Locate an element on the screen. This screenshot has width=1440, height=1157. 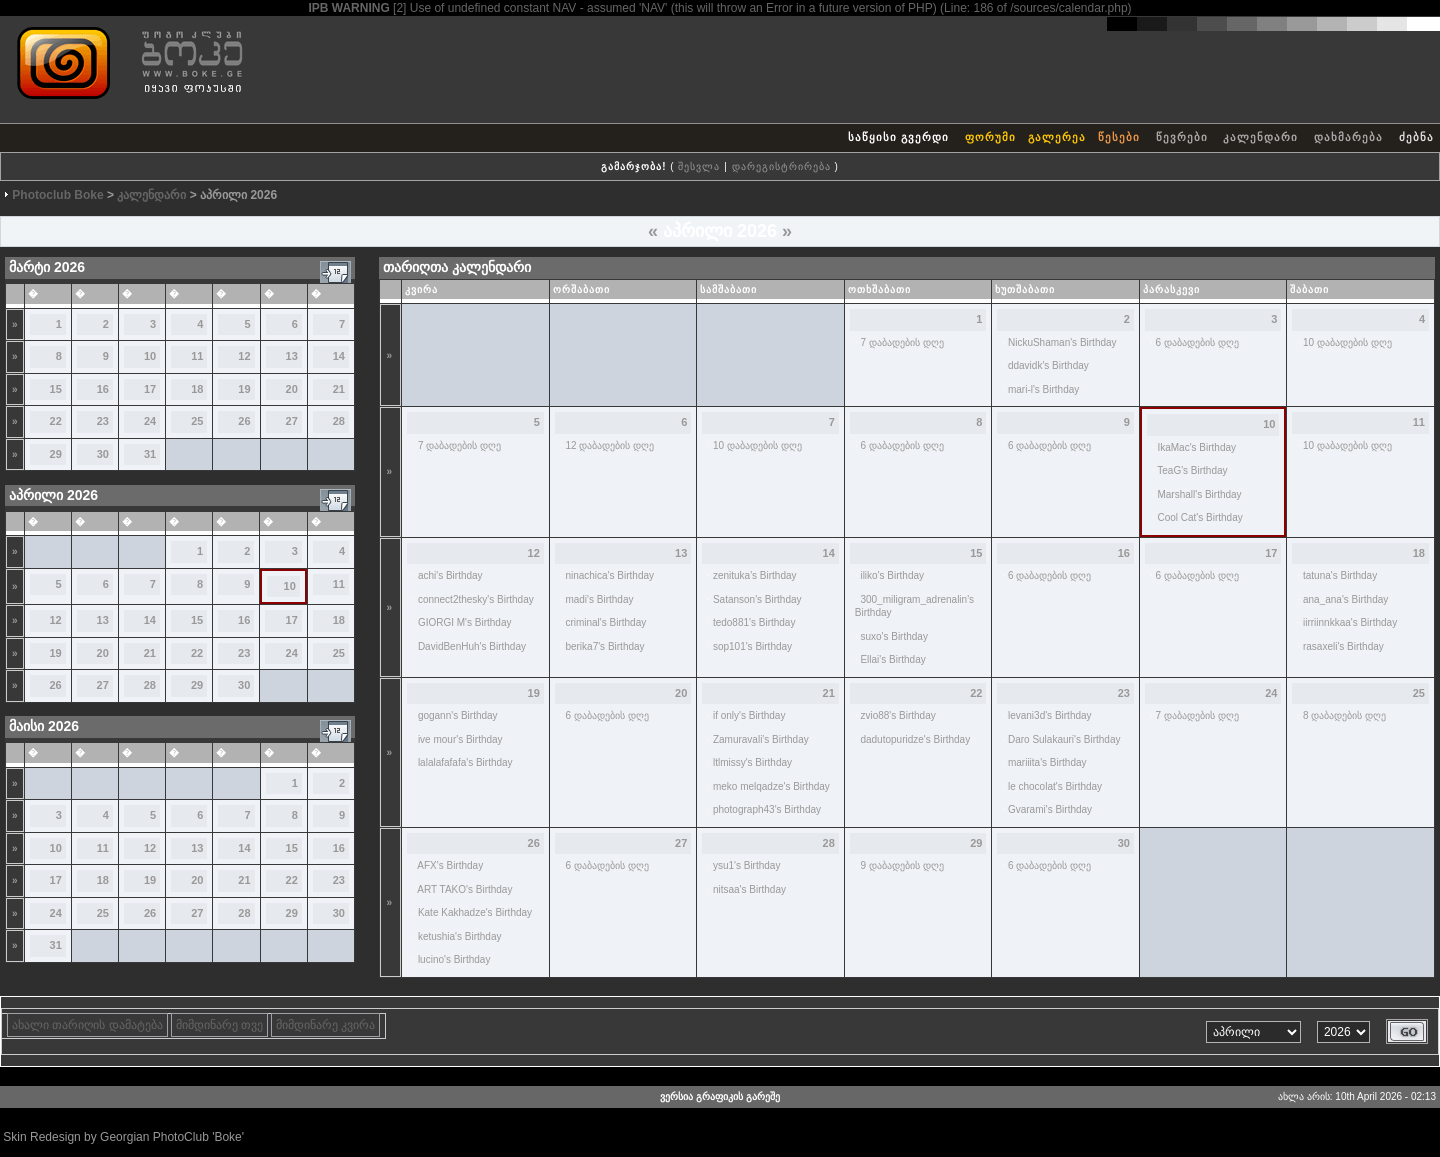
Cool Cat's Birthday is located at coordinates (1199, 517).